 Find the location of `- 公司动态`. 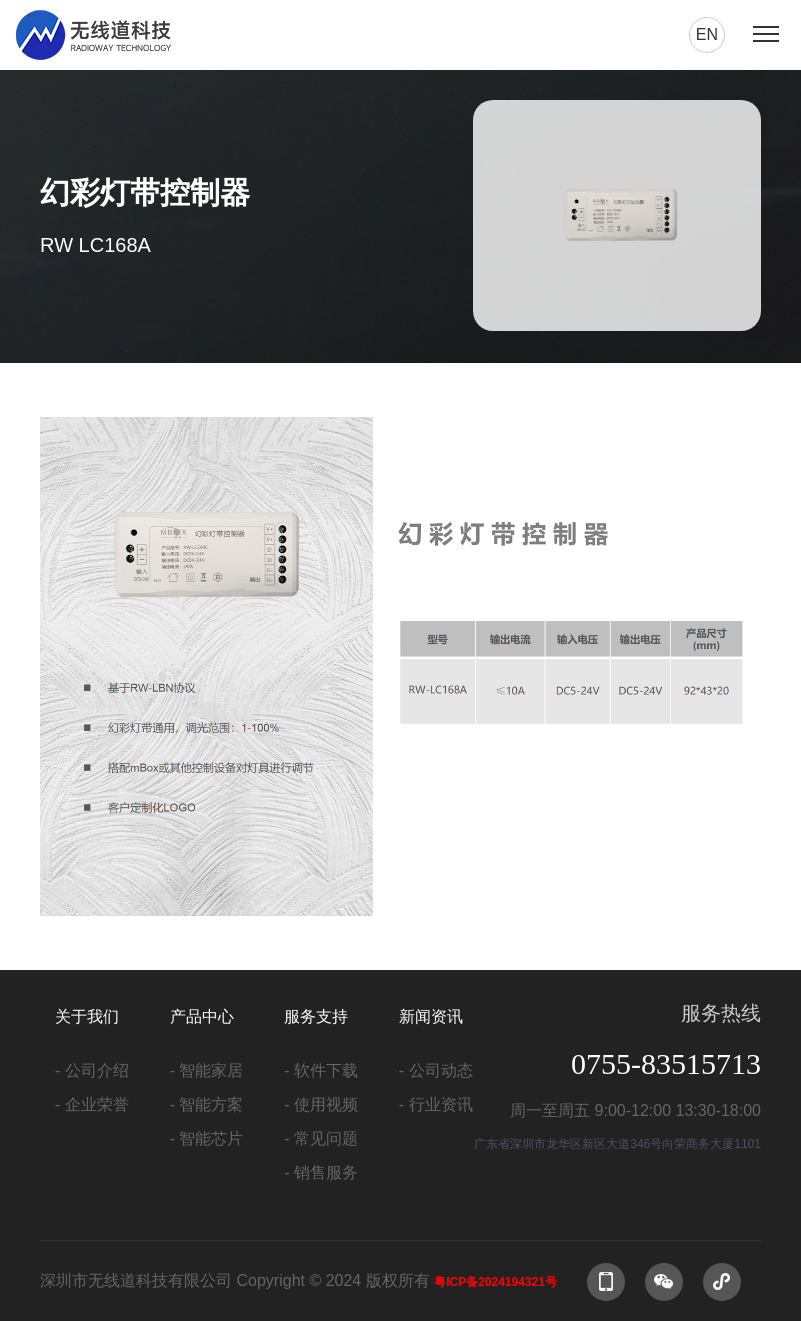

- 公司动态 is located at coordinates (436, 1070).